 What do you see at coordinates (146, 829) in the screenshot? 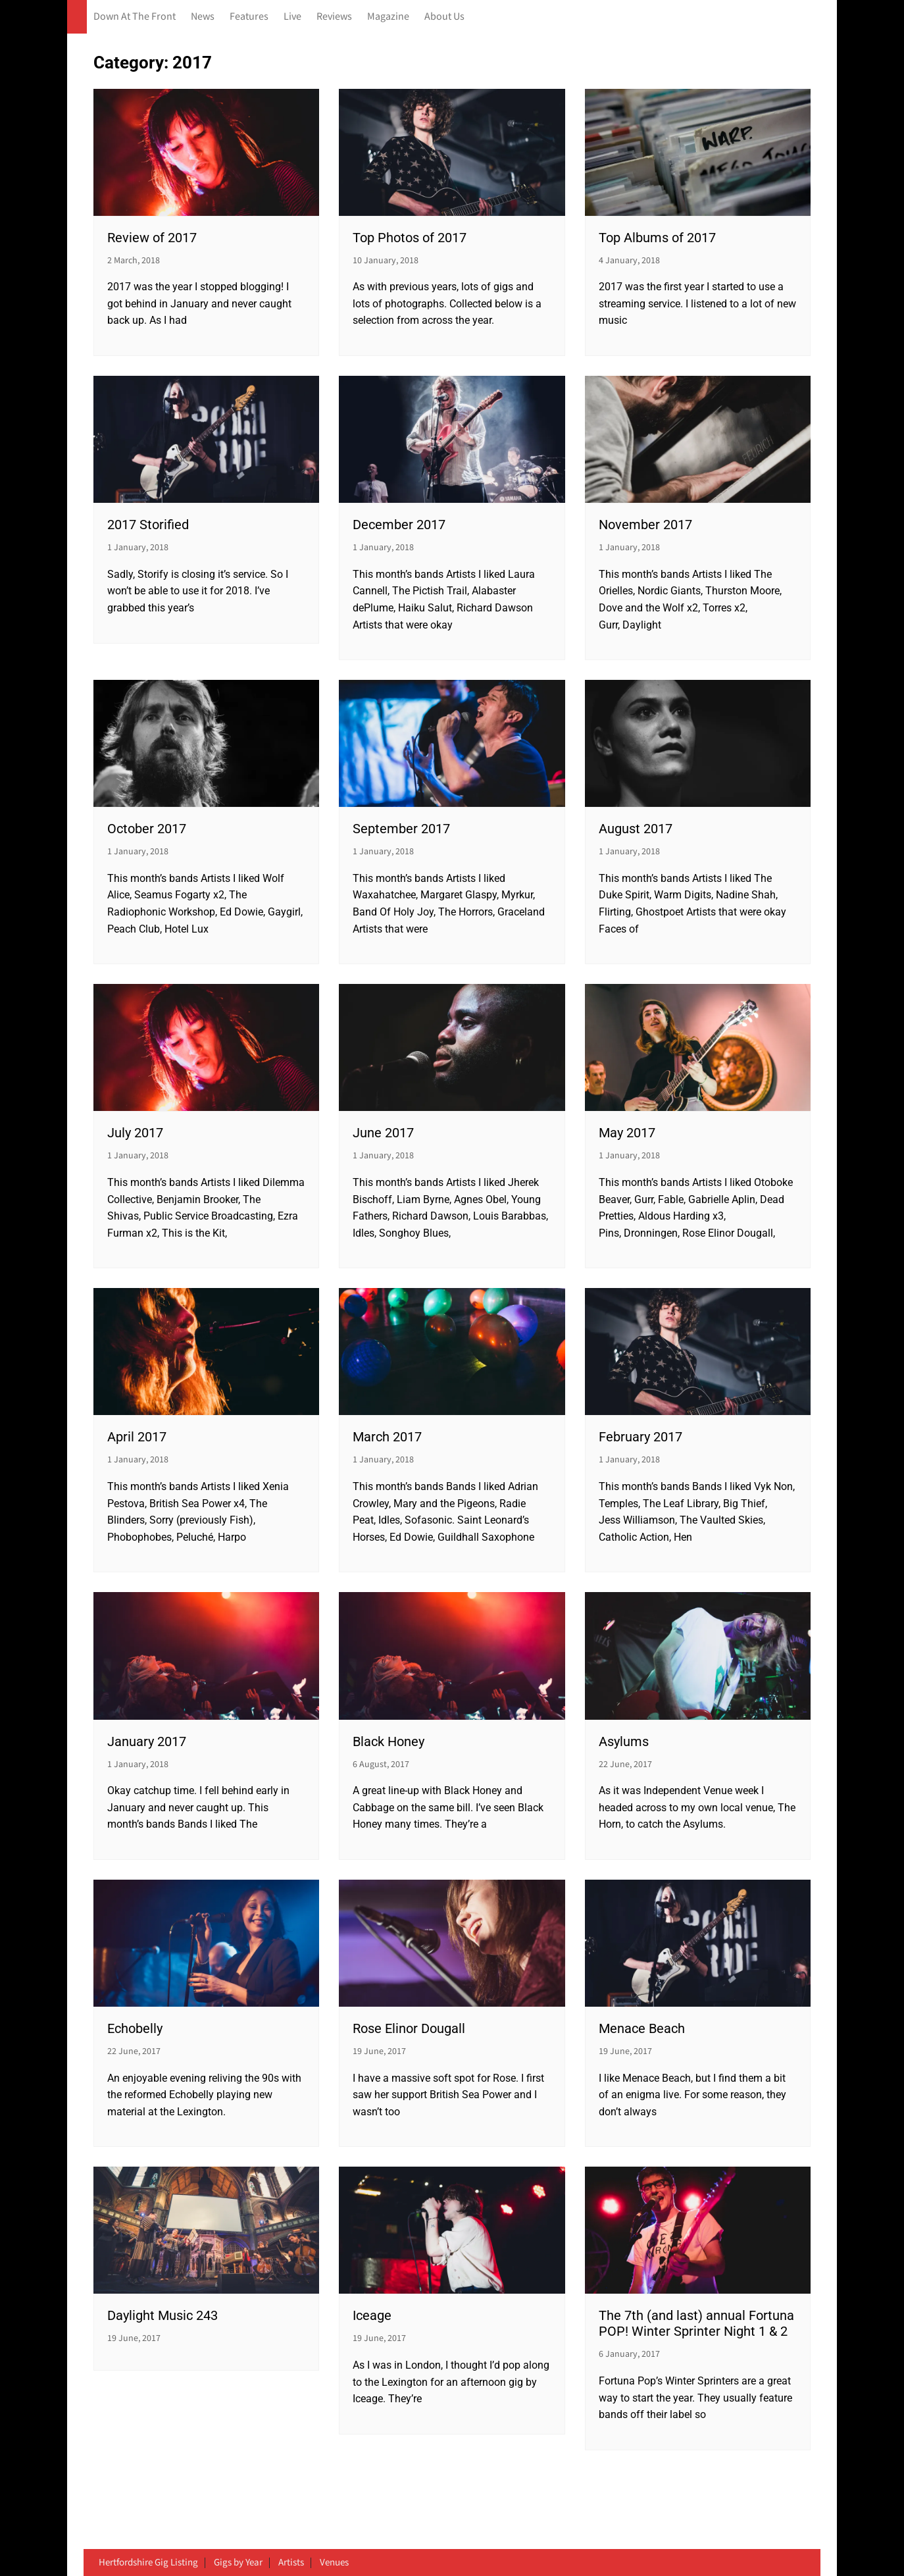
I see `October 2017` at bounding box center [146, 829].